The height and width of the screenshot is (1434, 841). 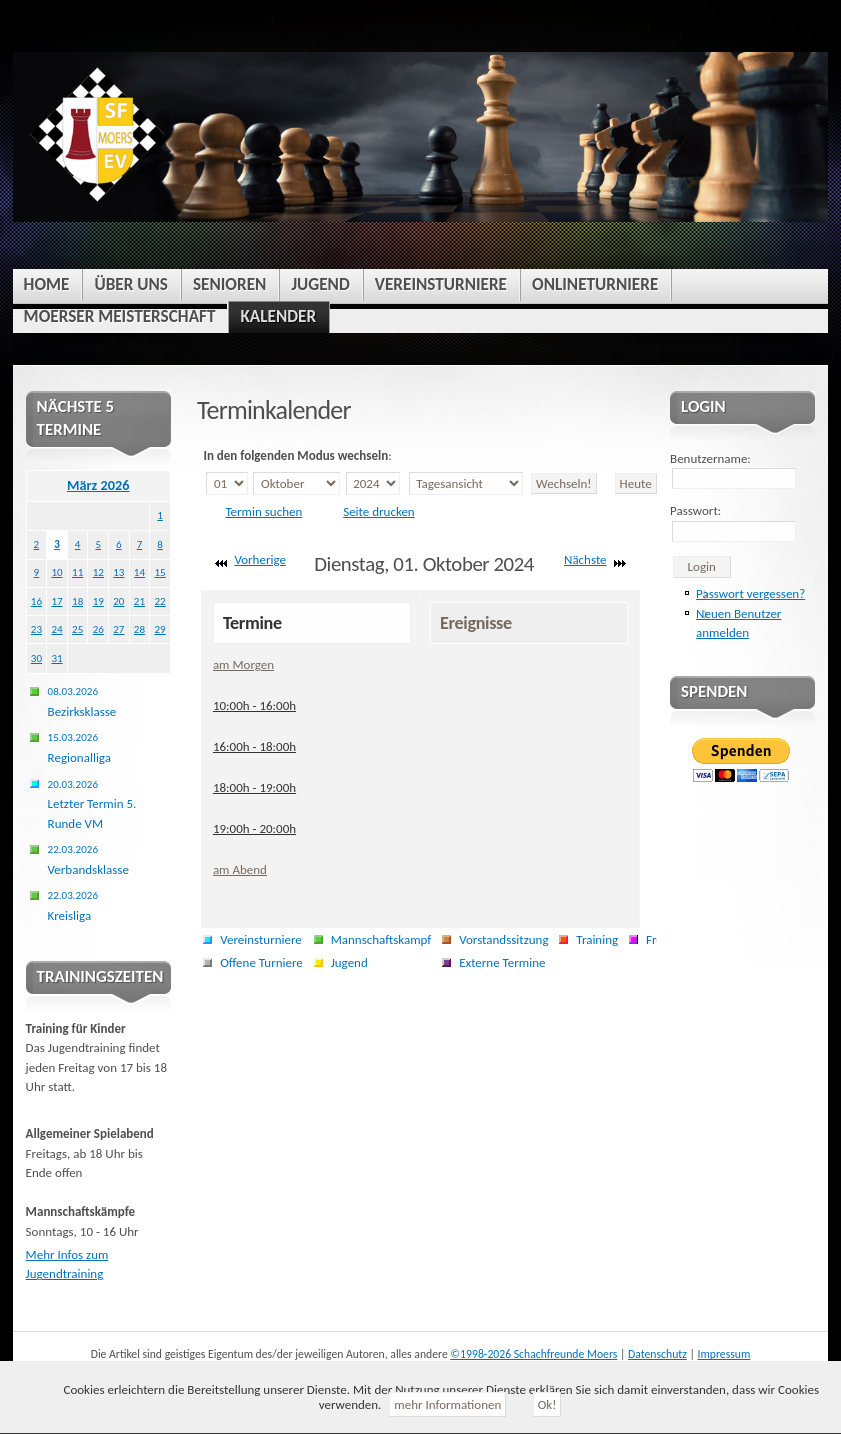 What do you see at coordinates (118, 629) in the screenshot?
I see `27` at bounding box center [118, 629].